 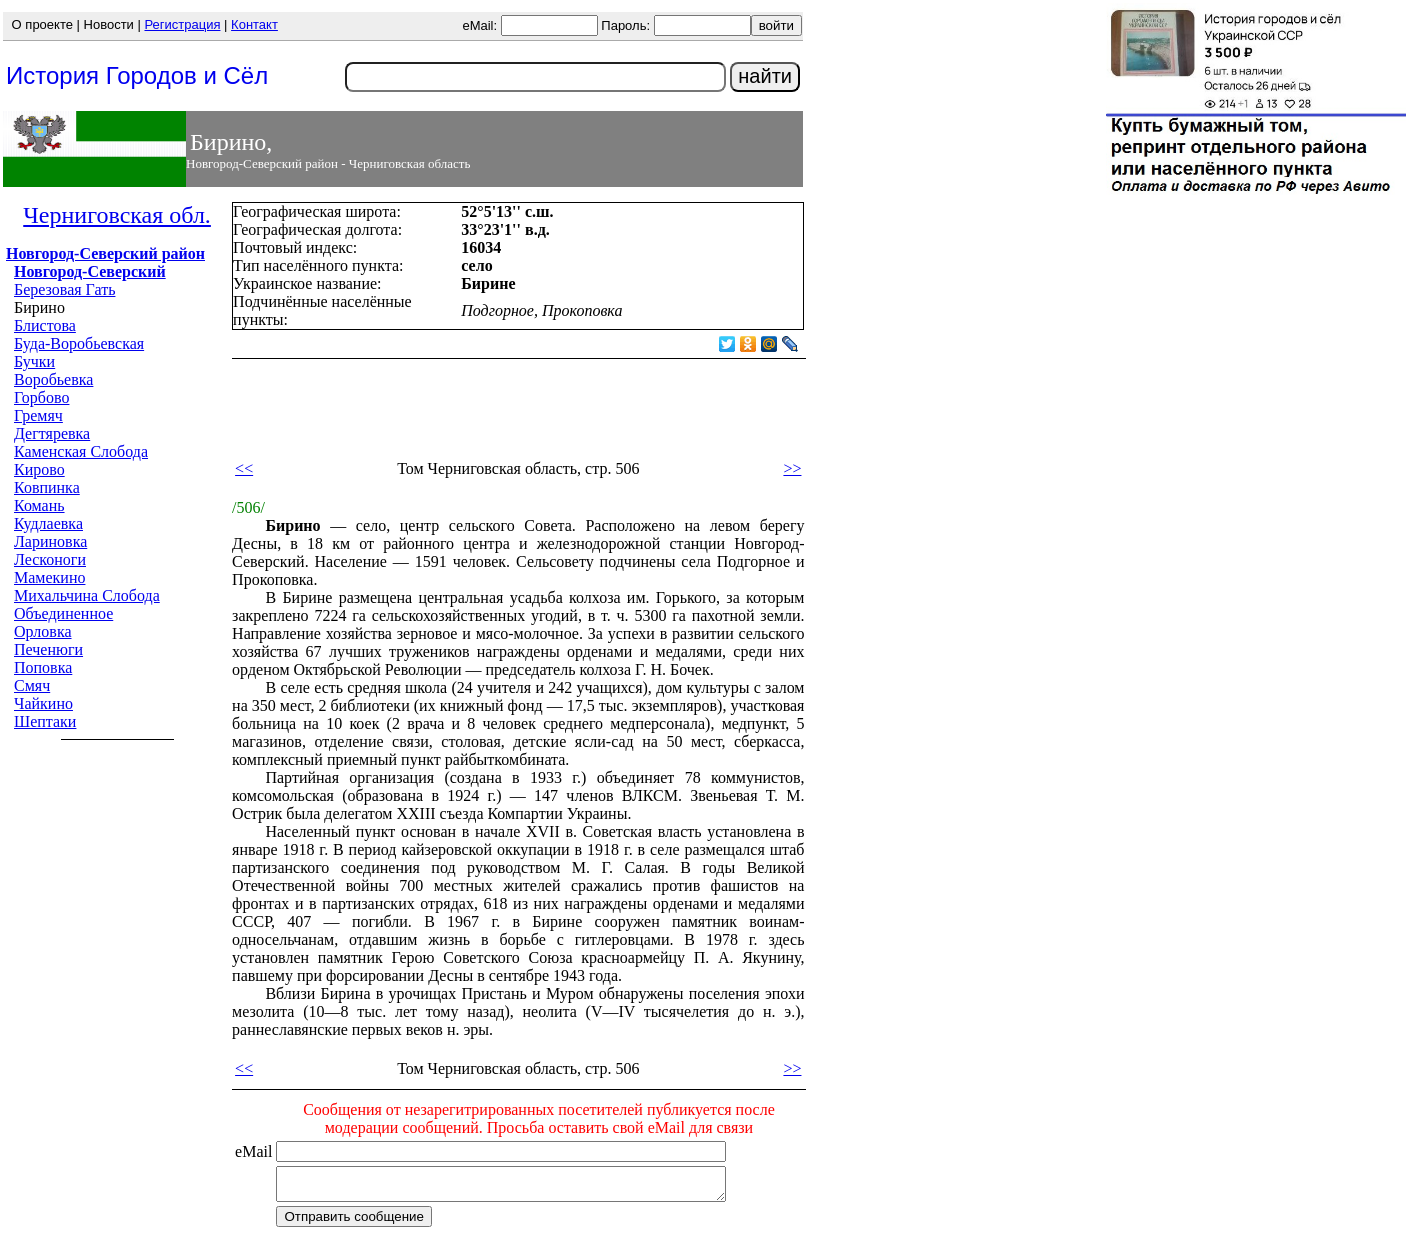 What do you see at coordinates (39, 469) in the screenshot?
I see `Кирово` at bounding box center [39, 469].